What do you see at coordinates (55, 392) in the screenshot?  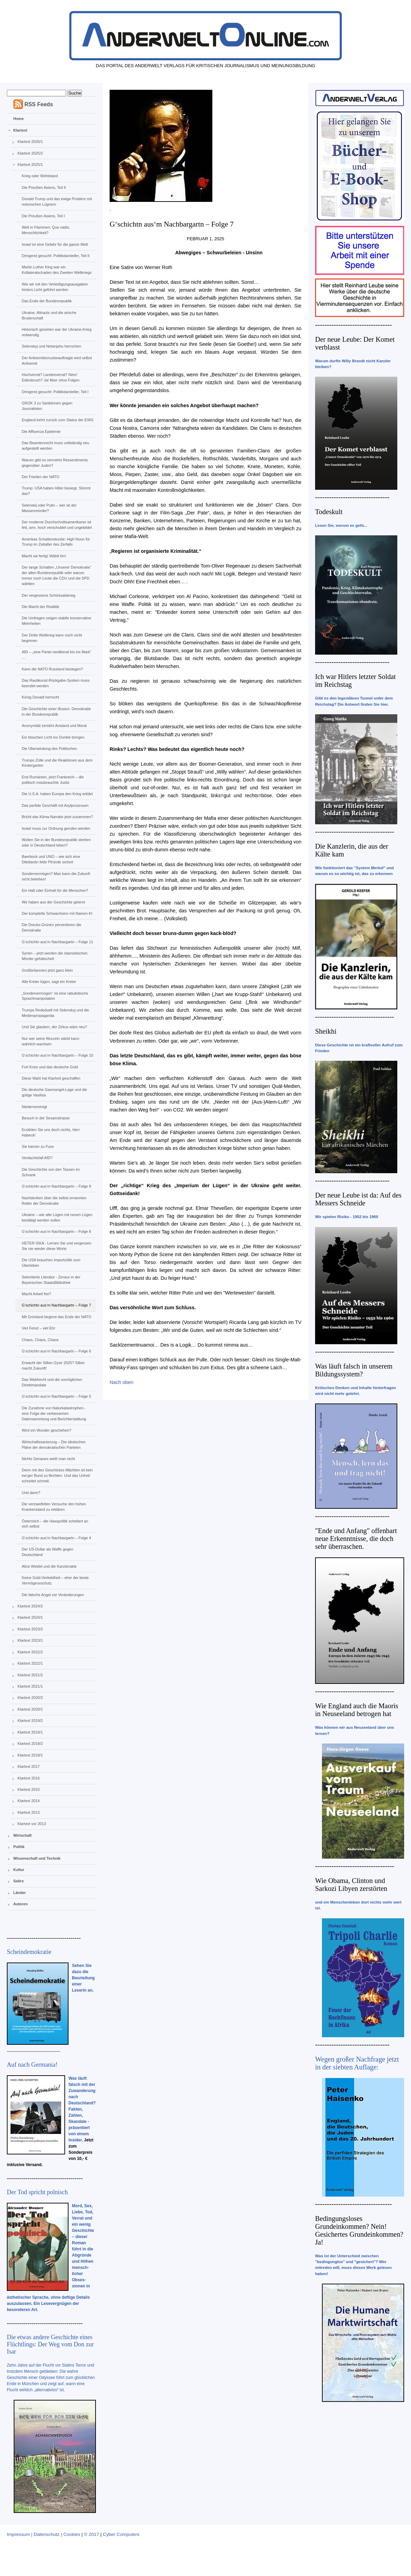 I see `Dringend gesucht: Politikdarsteller, Teil I` at bounding box center [55, 392].